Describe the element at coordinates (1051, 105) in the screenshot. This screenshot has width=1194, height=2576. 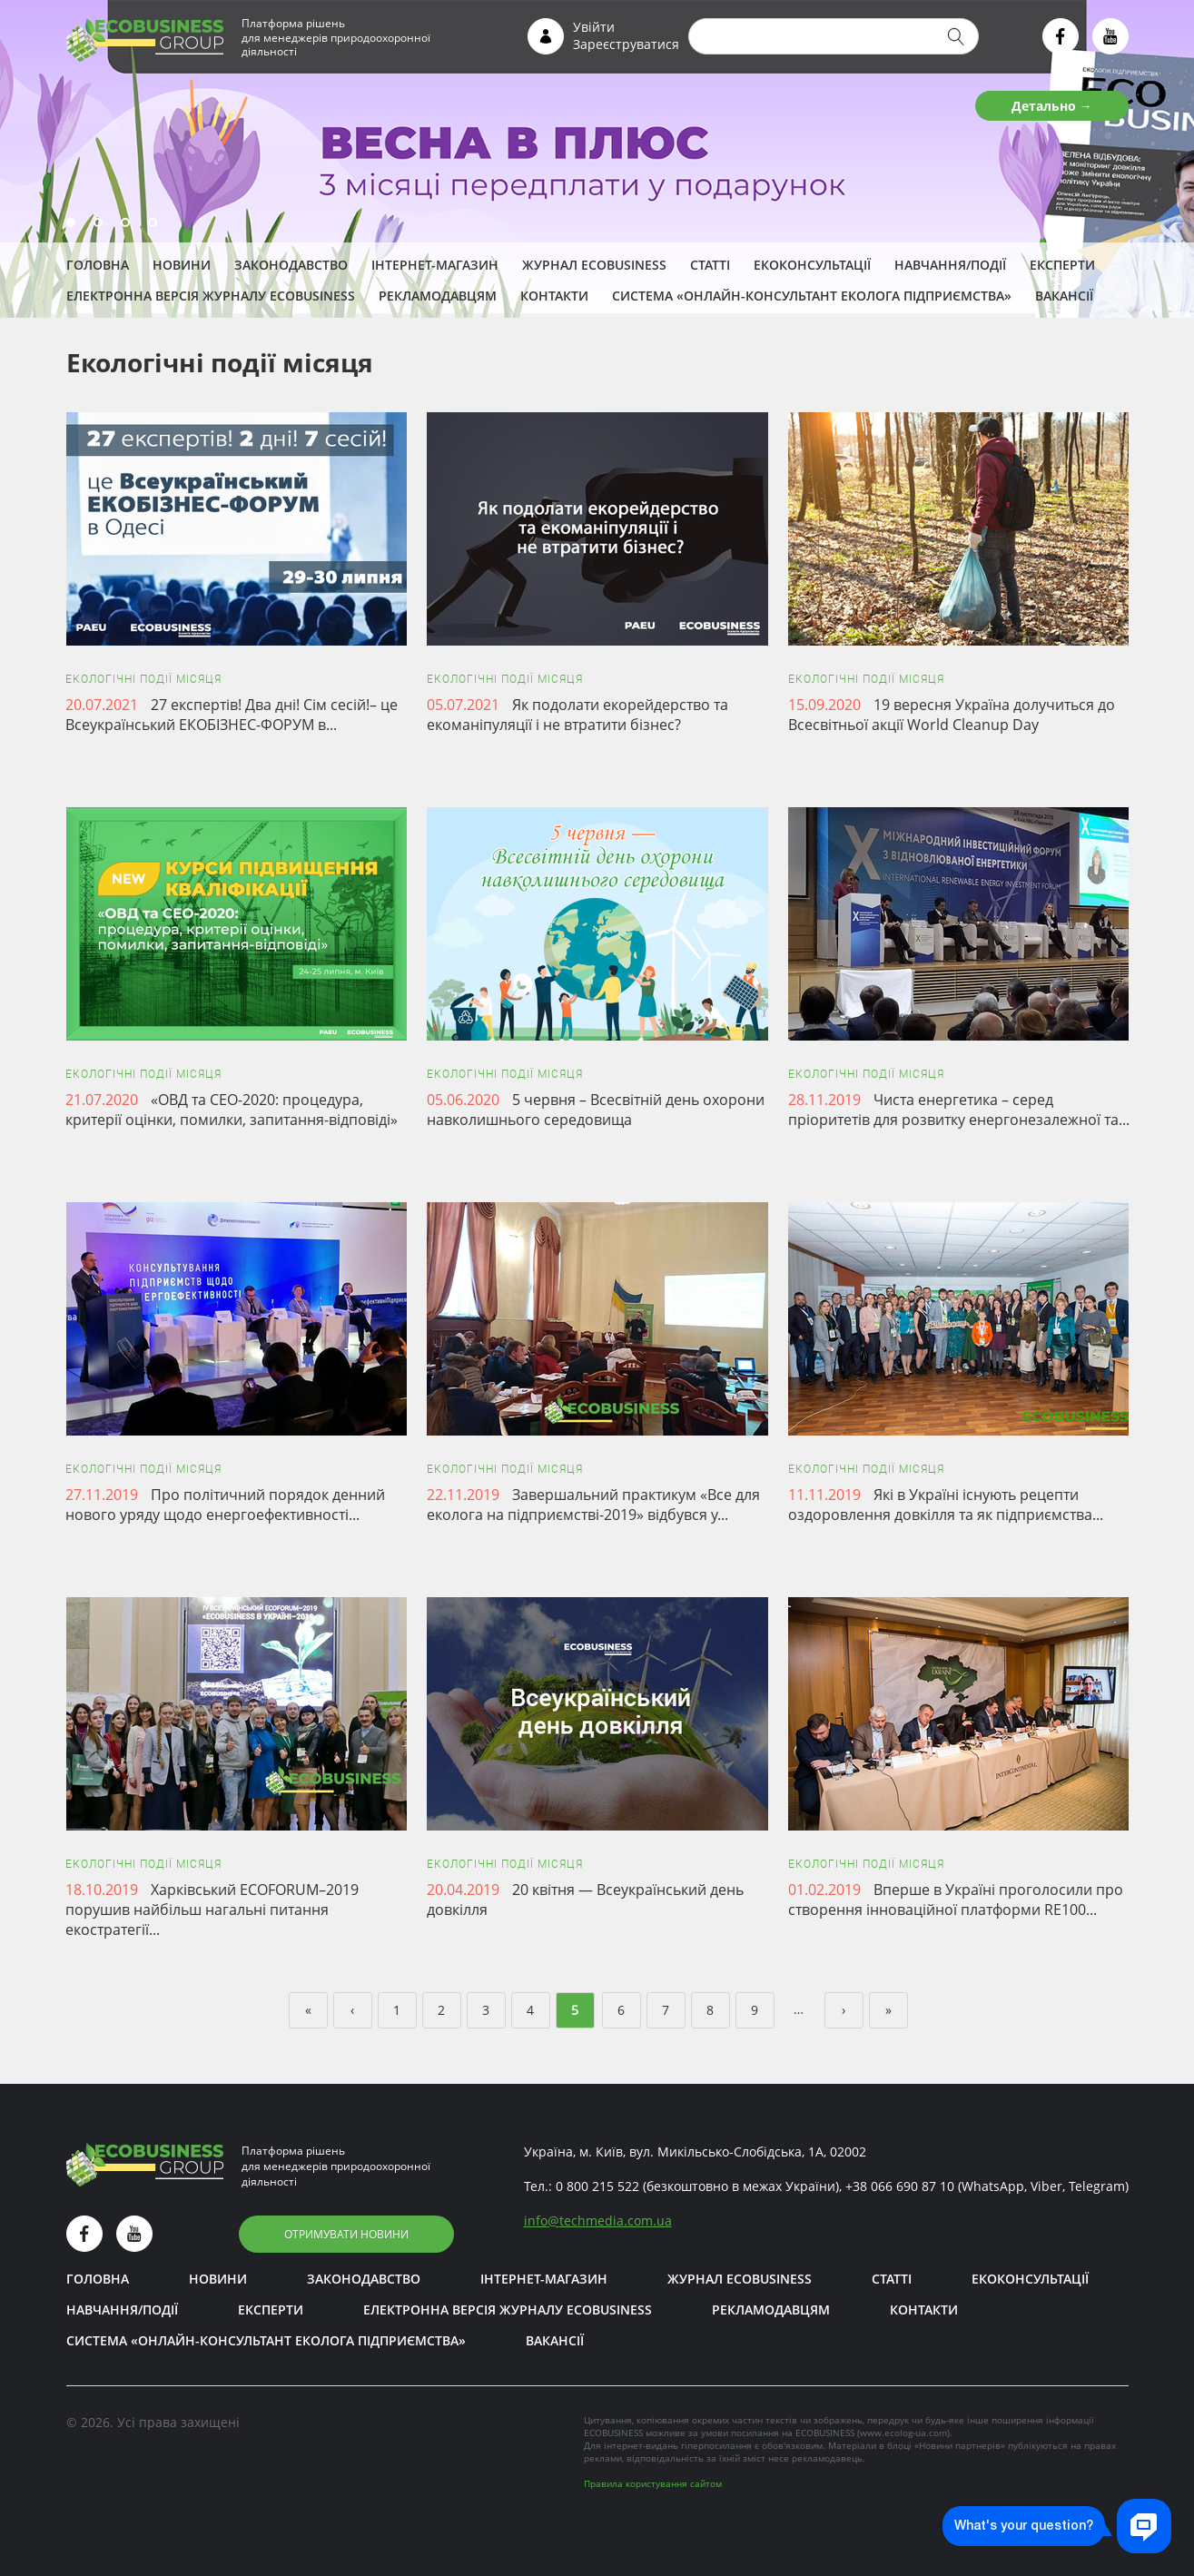
I see `Детально →` at that location.